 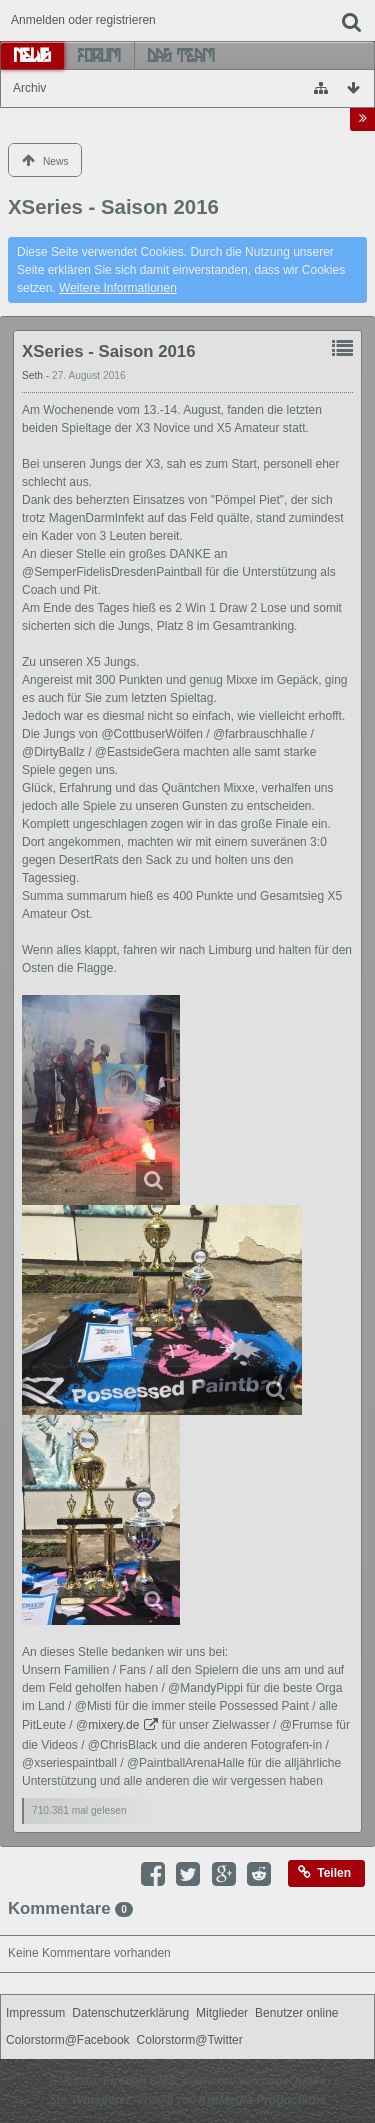 What do you see at coordinates (130, 2013) in the screenshot?
I see `Datenschutzerklärung` at bounding box center [130, 2013].